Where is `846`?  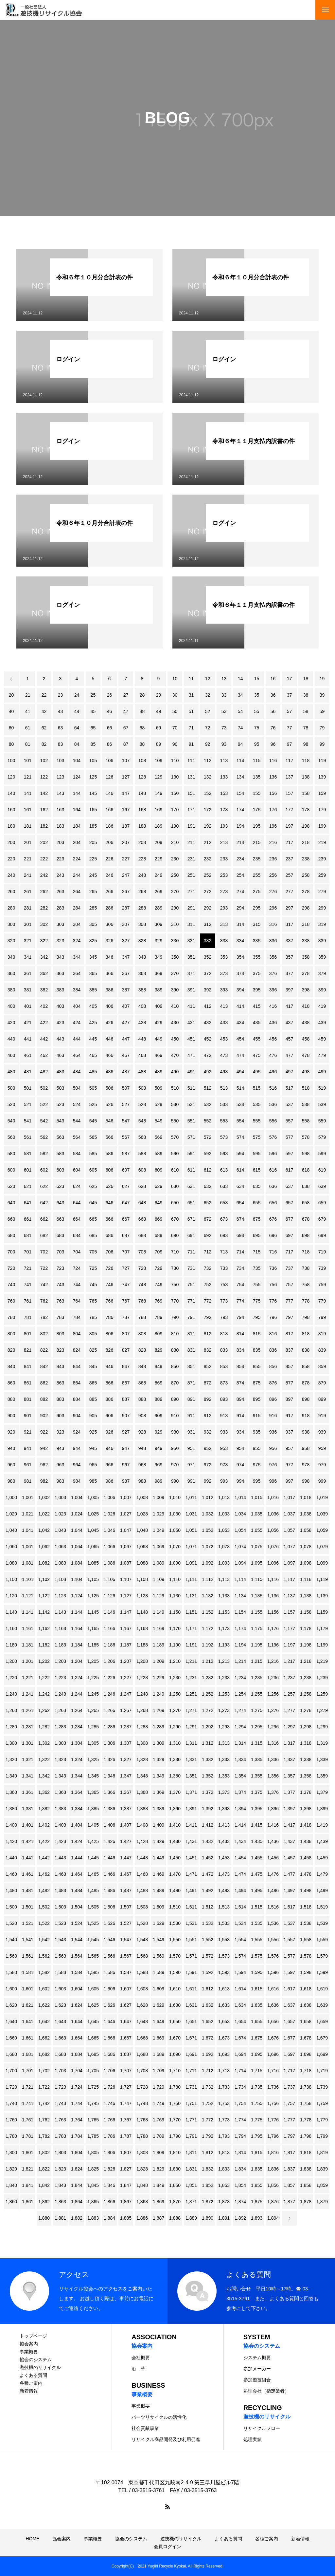 846 is located at coordinates (109, 1366).